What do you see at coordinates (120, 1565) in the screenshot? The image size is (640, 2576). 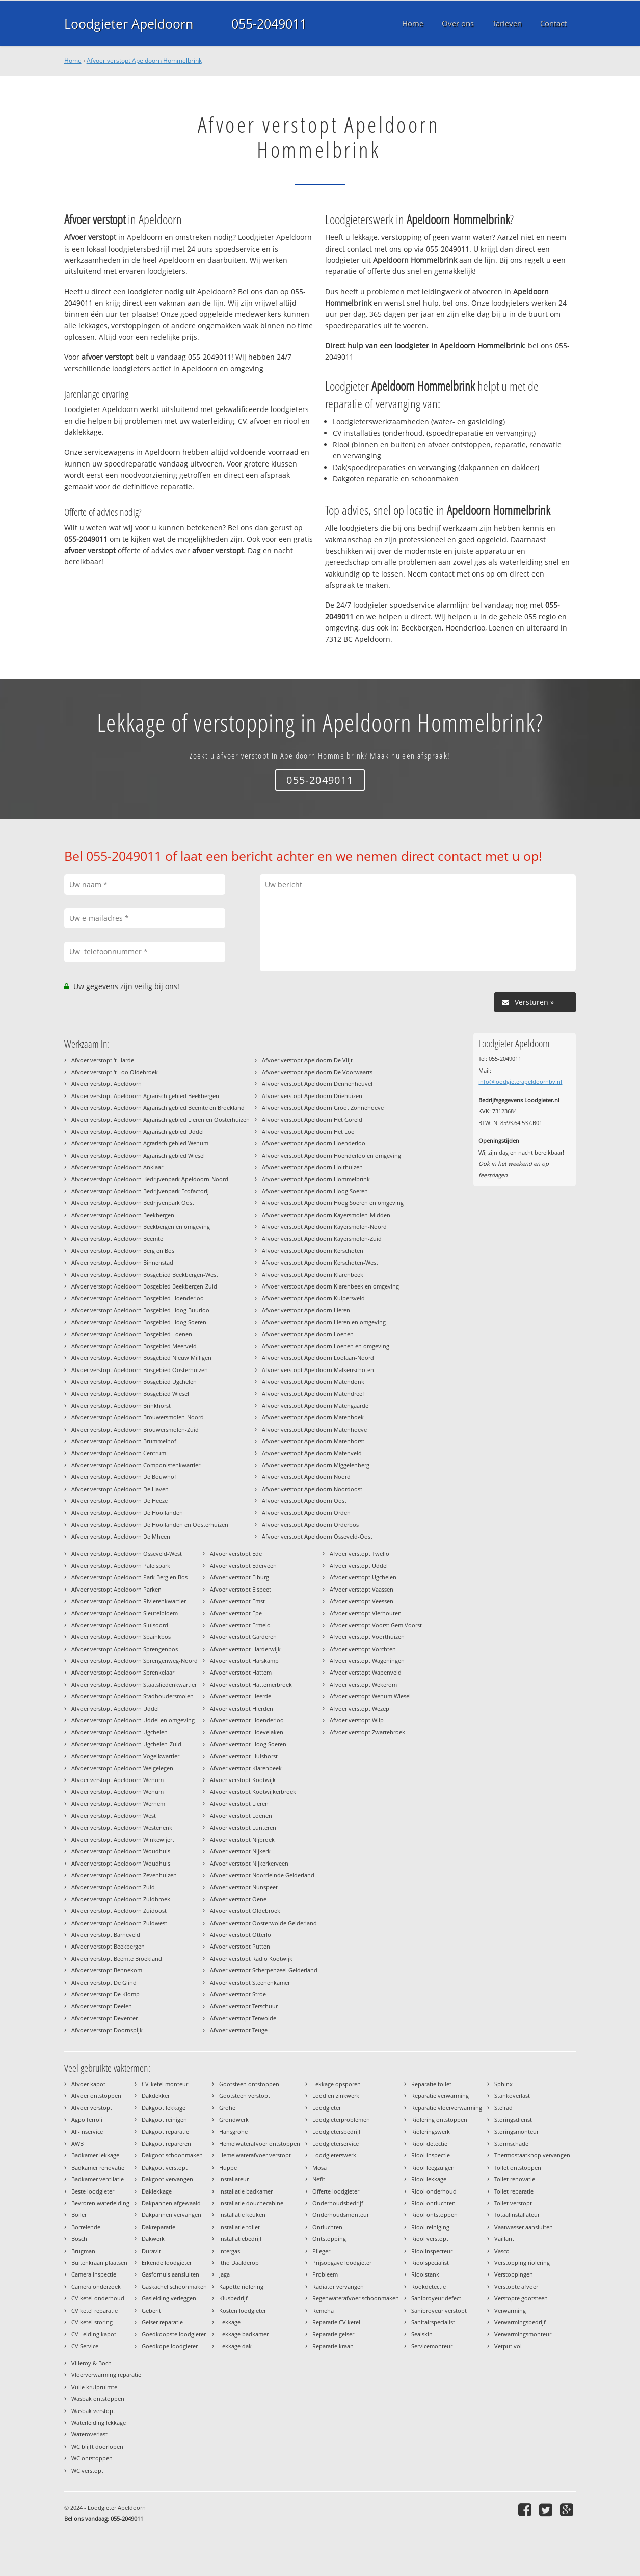 I see `Afvoer verstopt Apeldoorn Paleispark` at bounding box center [120, 1565].